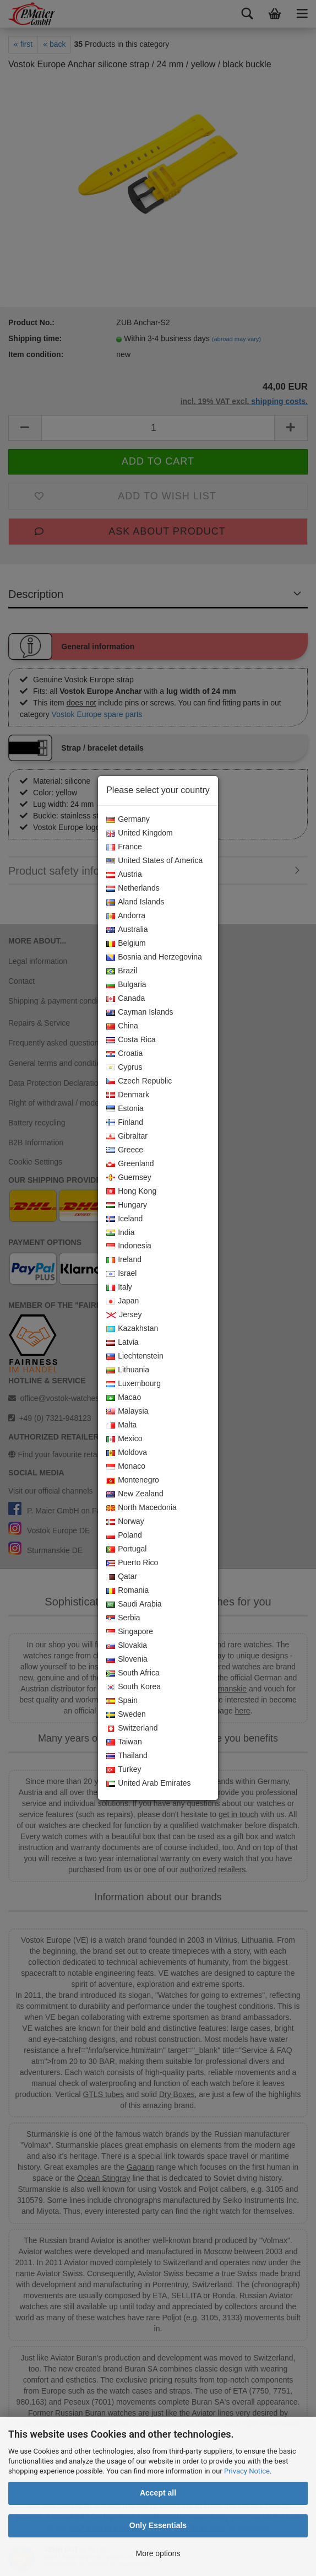 This screenshot has width=316, height=2576. Describe the element at coordinates (128, 1246) in the screenshot. I see `Indonesia` at that location.